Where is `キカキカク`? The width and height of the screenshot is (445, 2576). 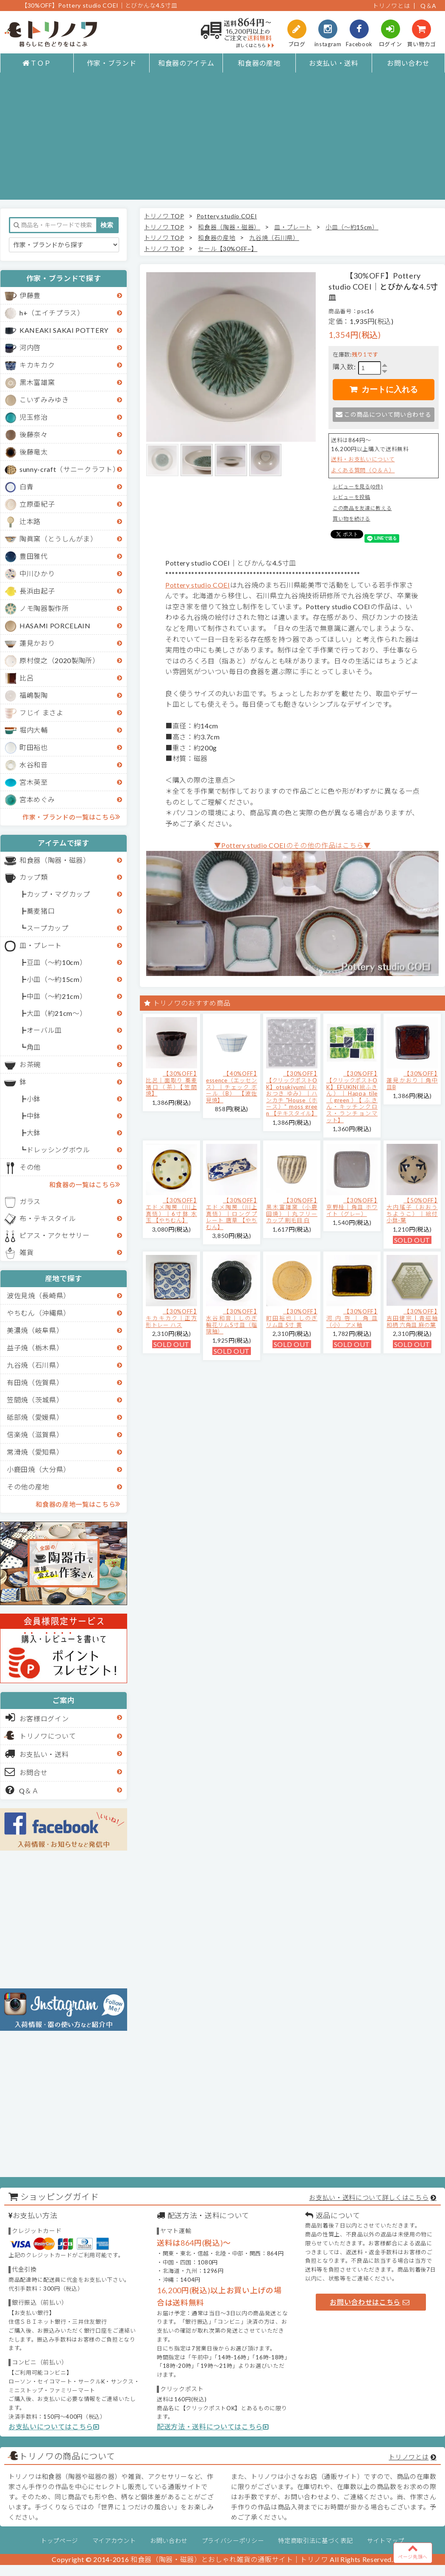 キカキカク is located at coordinates (37, 365).